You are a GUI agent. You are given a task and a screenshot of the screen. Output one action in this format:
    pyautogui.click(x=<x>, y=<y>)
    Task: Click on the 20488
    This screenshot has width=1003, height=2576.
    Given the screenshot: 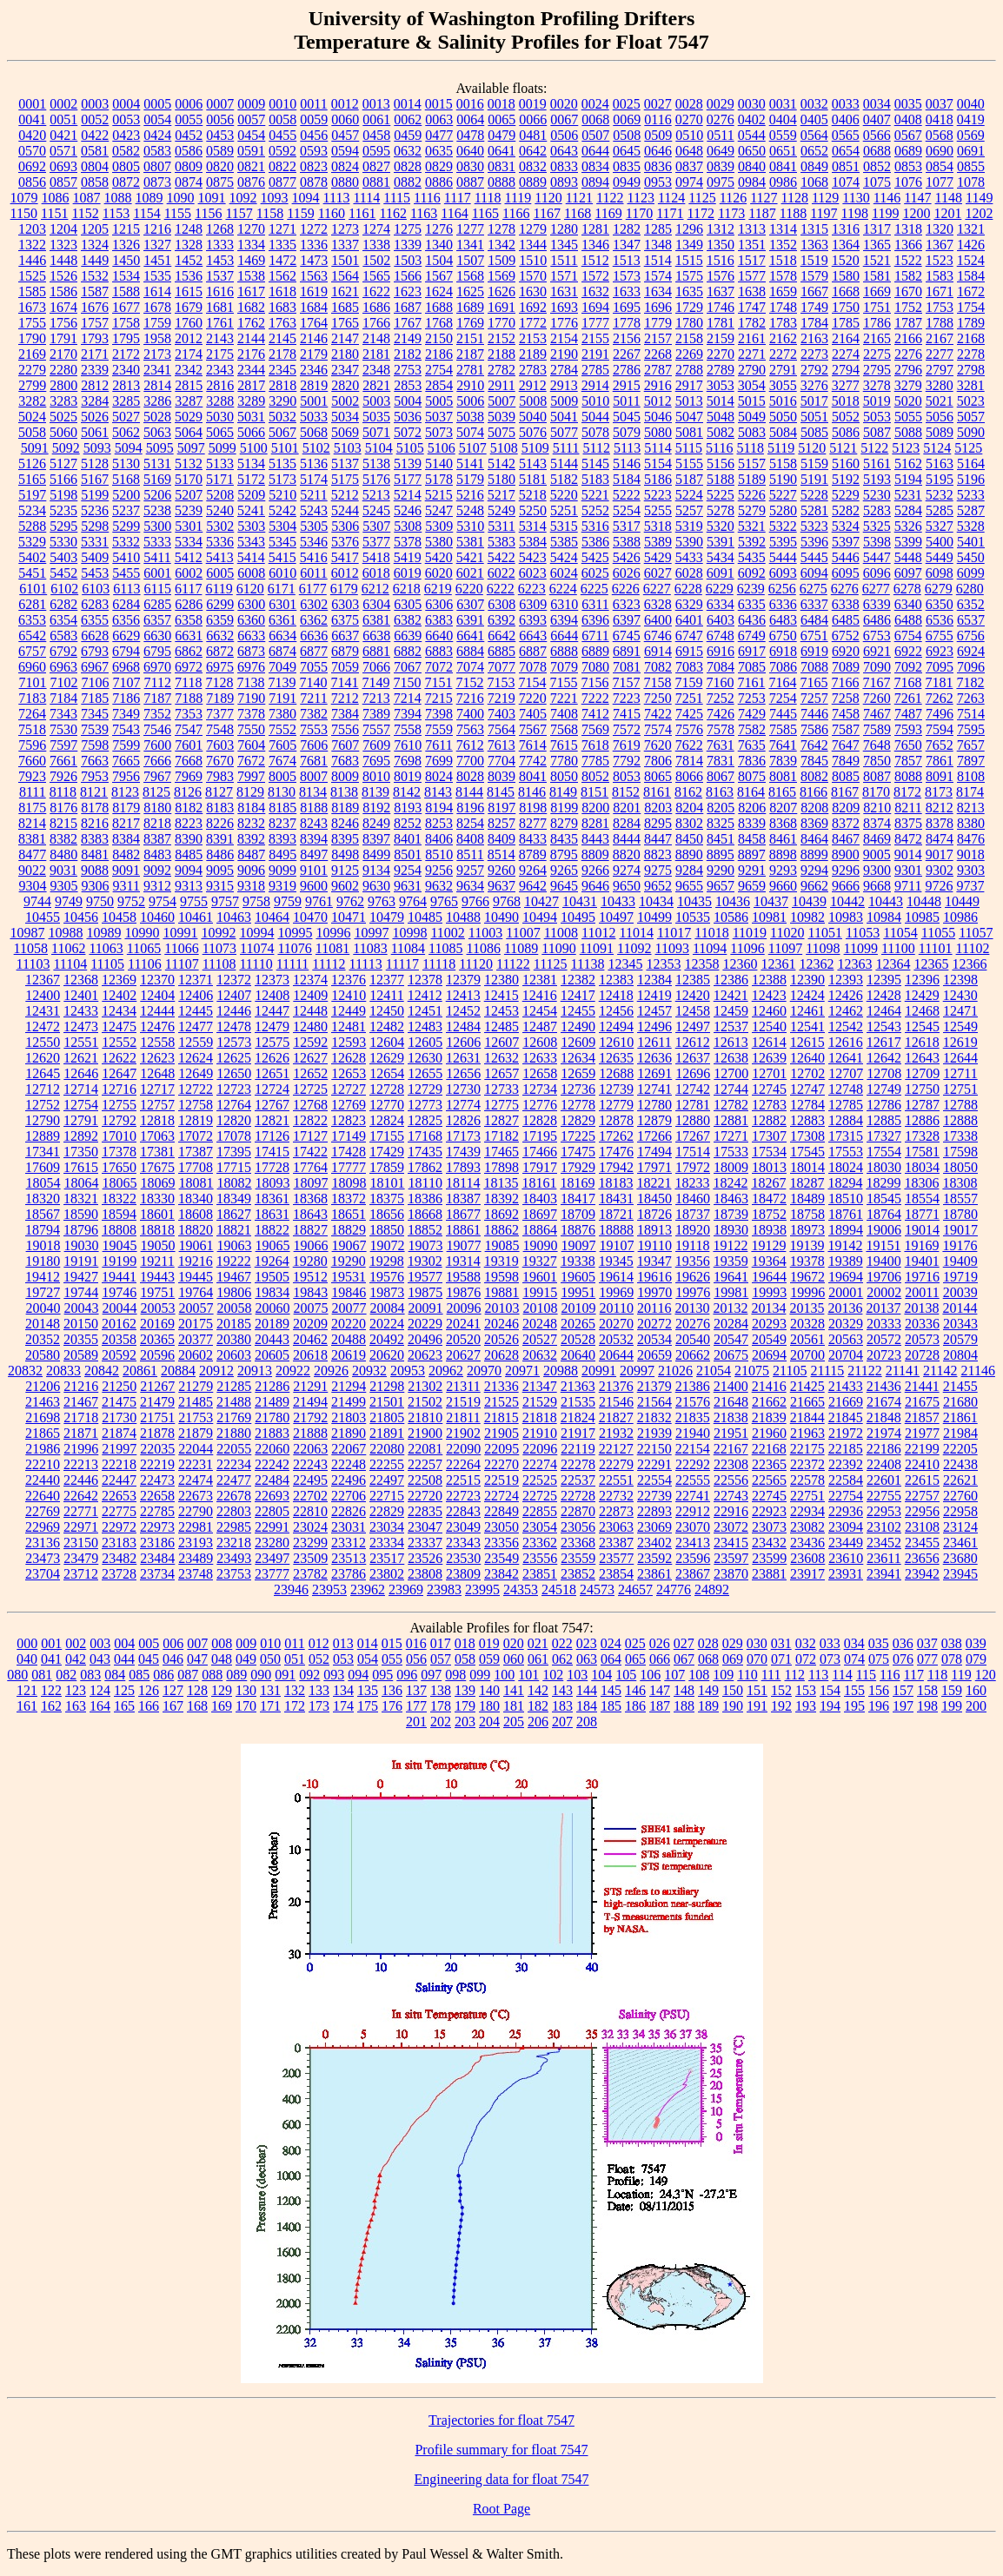 What is the action you would take?
    pyautogui.click(x=348, y=1339)
    